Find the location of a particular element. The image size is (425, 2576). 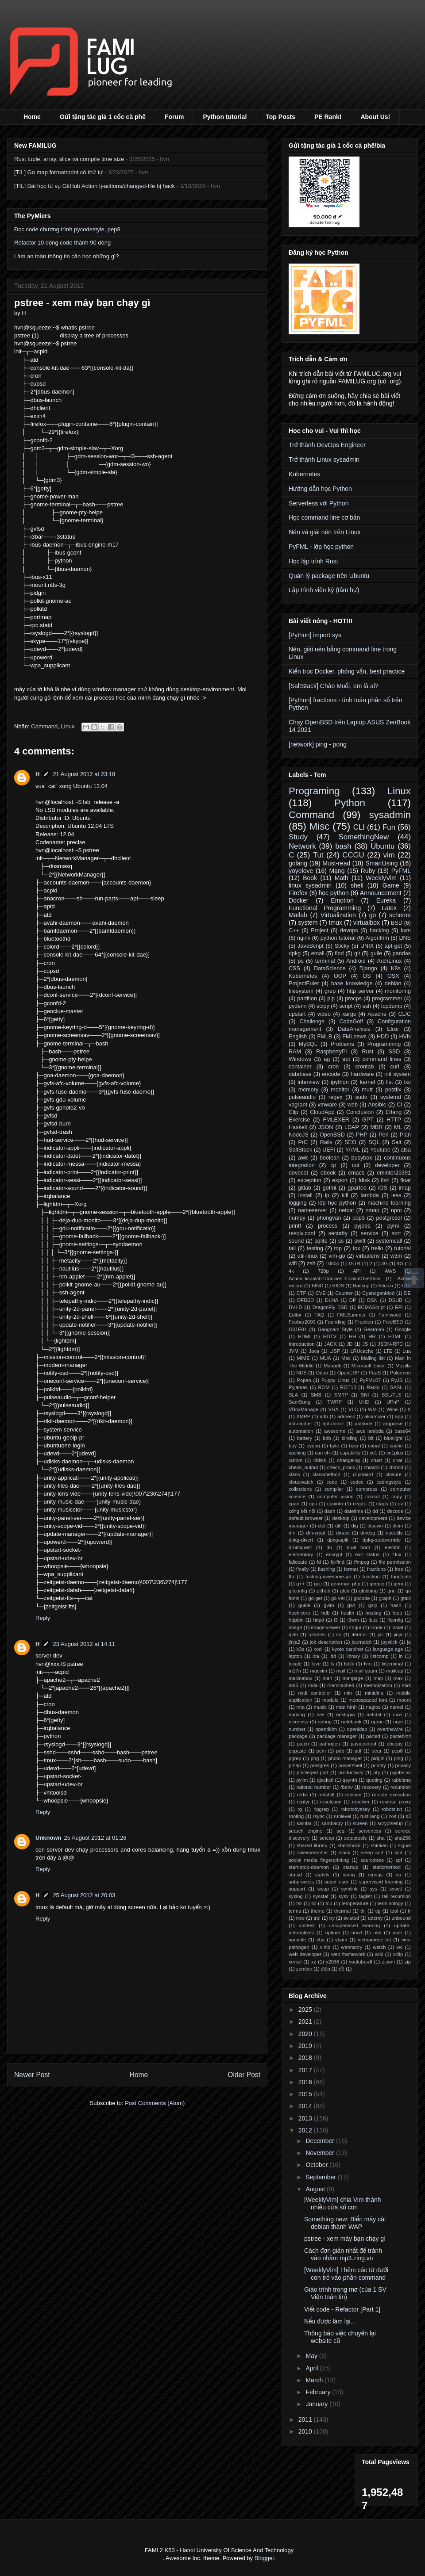

thi is located at coordinates (363, 1911).